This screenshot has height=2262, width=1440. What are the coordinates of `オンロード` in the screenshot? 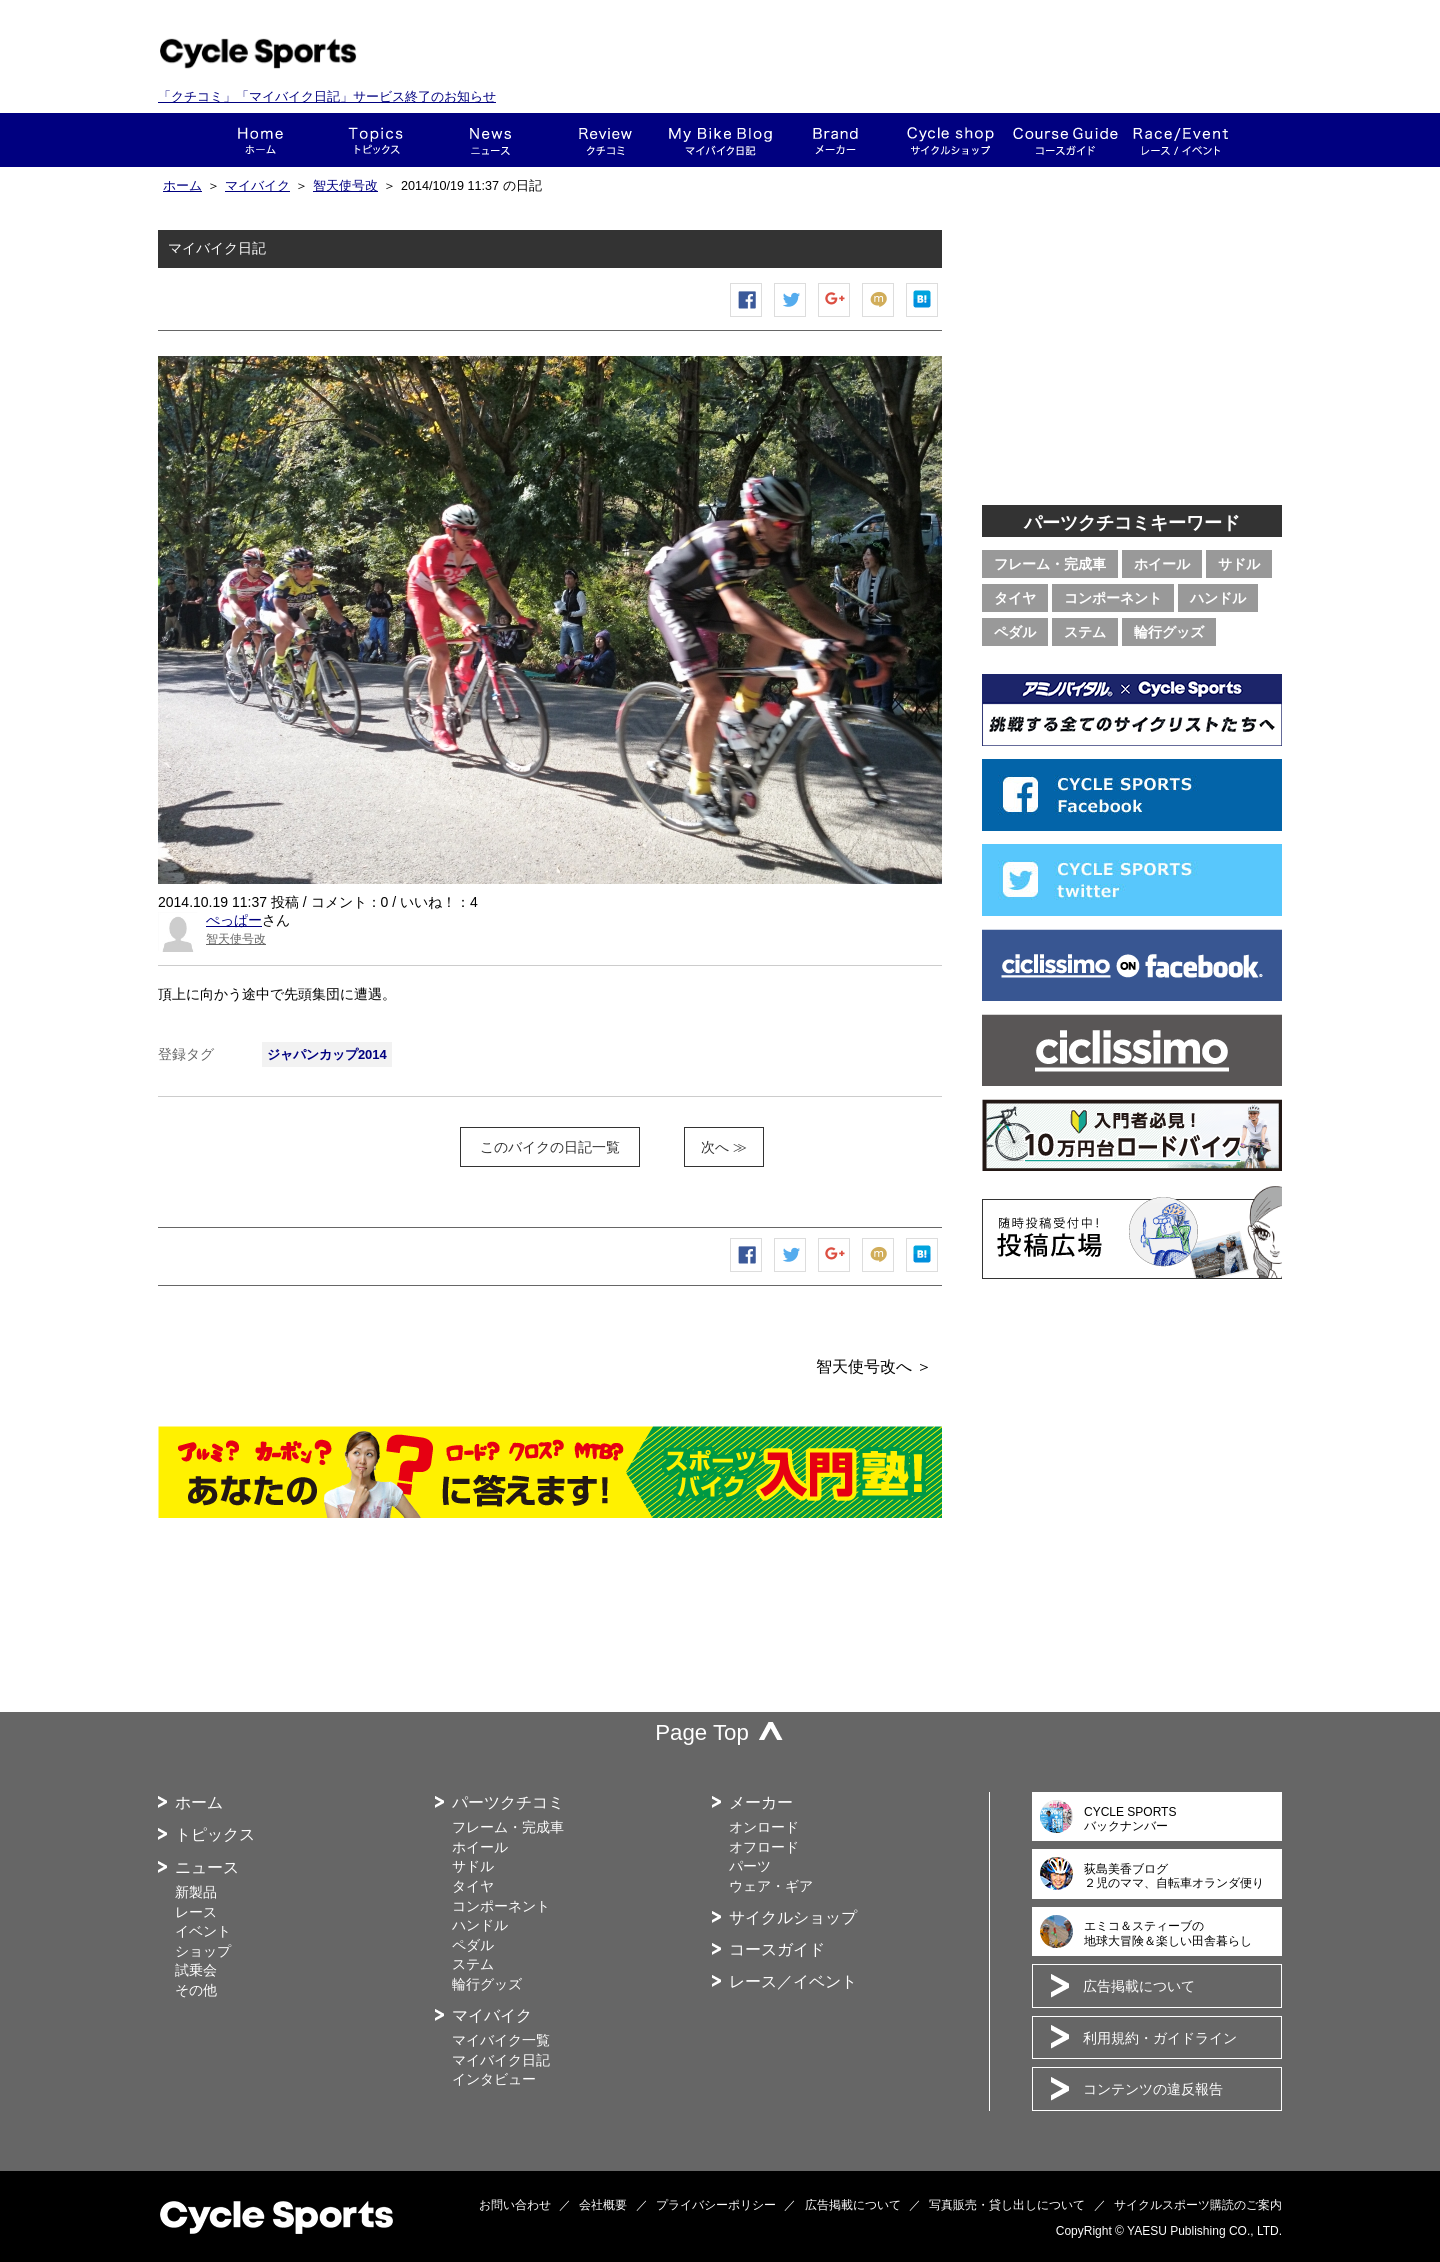 It's located at (764, 1827).